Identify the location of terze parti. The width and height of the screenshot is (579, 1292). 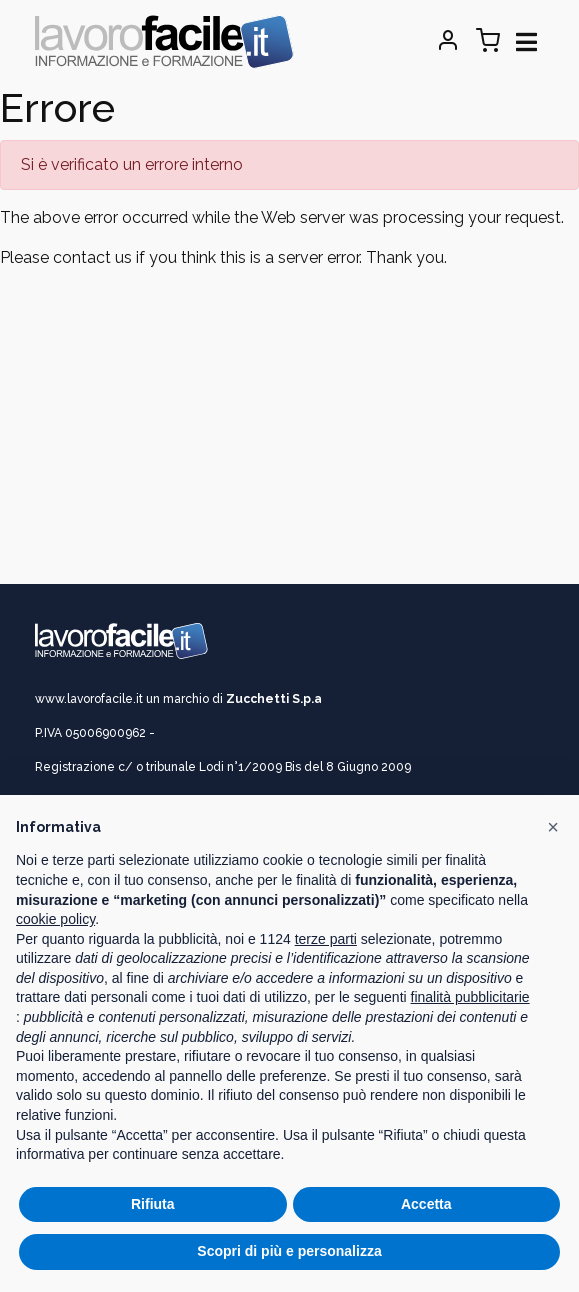
(326, 939).